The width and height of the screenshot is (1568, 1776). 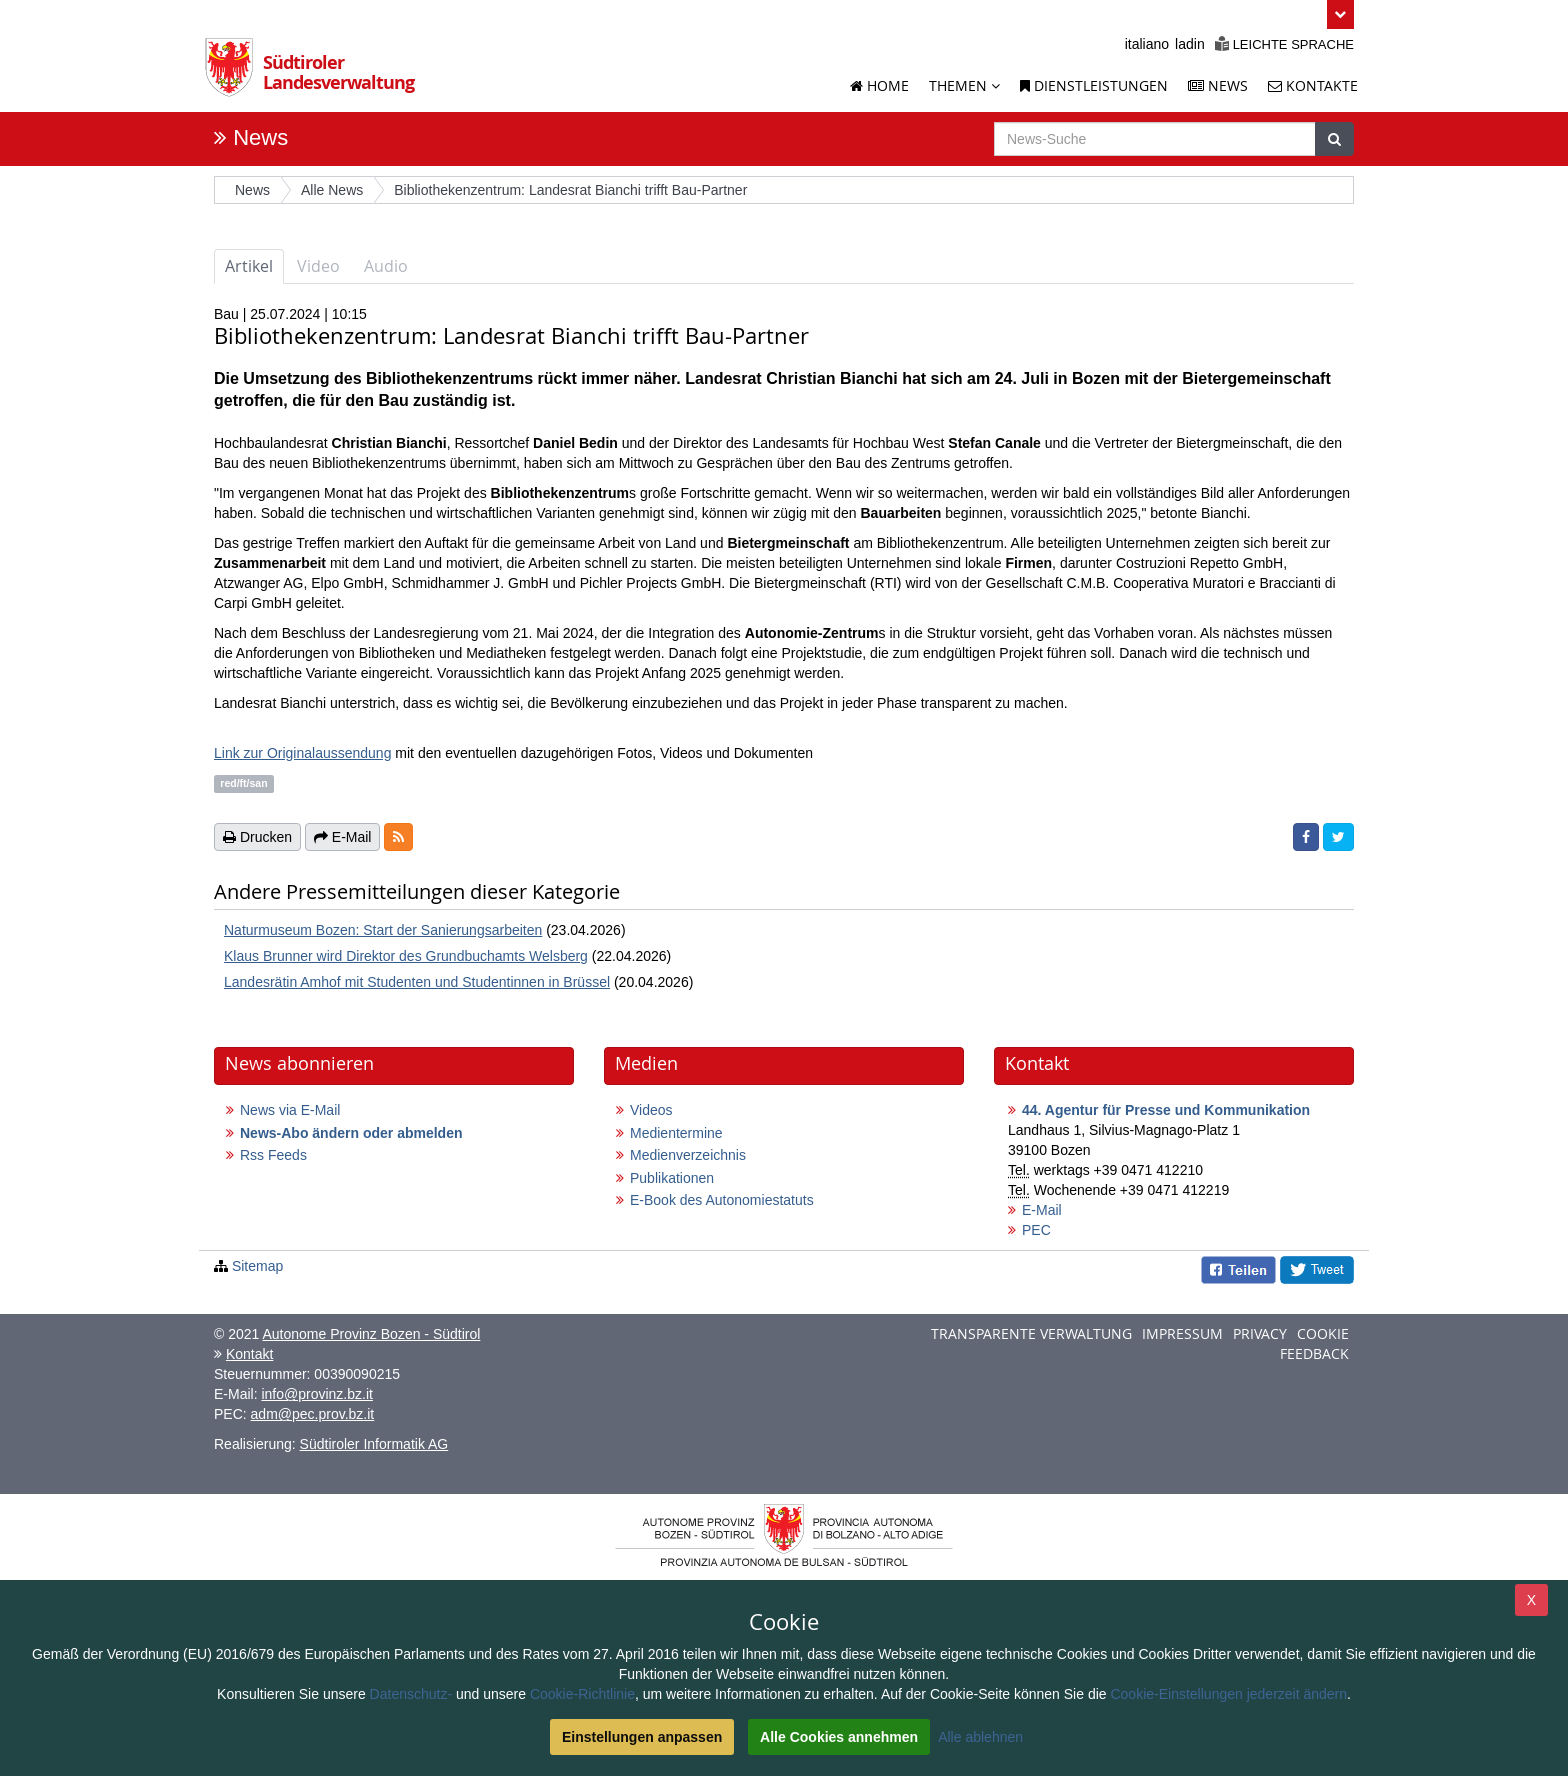 What do you see at coordinates (417, 982) in the screenshot?
I see `Landesrätin Amhof mit Studenten und Studentinnen in Brüssel` at bounding box center [417, 982].